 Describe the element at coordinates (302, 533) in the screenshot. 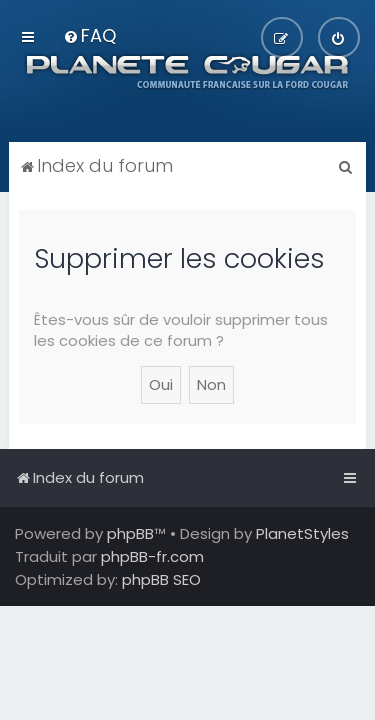

I see `PlanetStyles` at that location.